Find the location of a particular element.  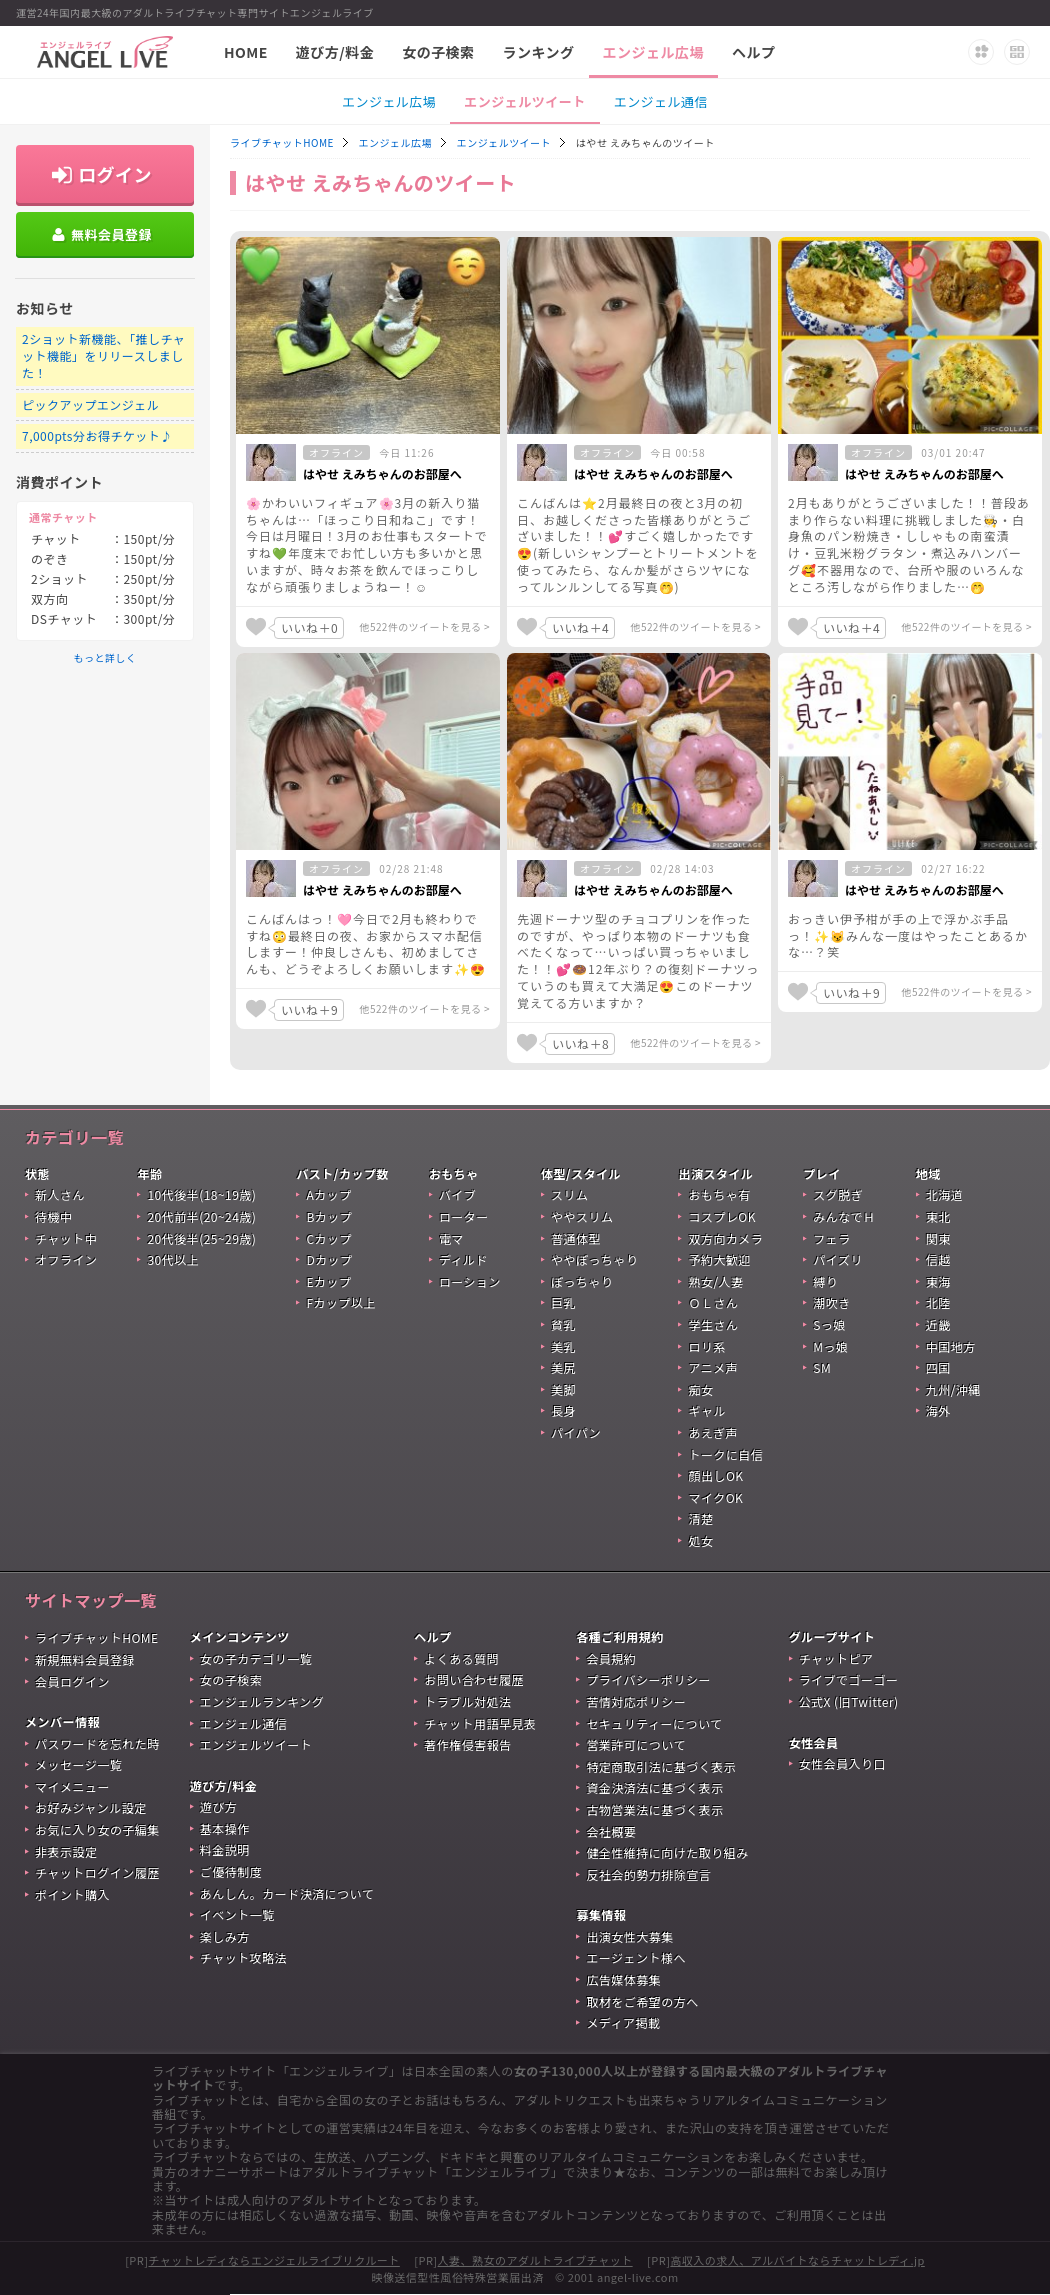

関東 is located at coordinates (938, 1238).